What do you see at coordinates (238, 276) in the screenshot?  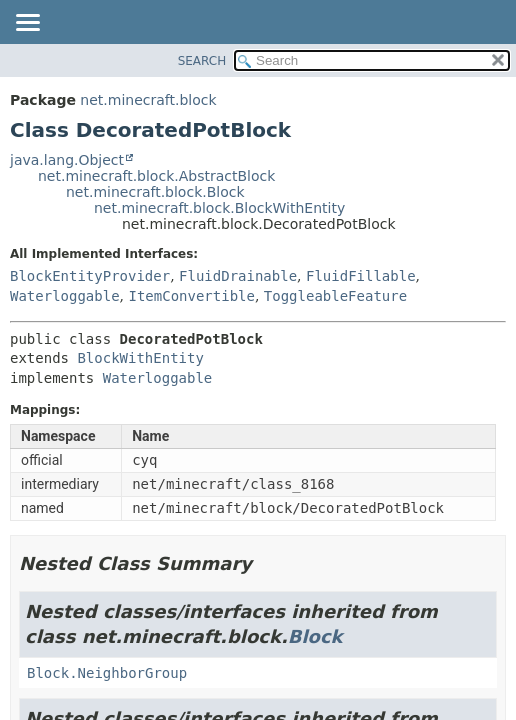 I see `FluidDrainable` at bounding box center [238, 276].